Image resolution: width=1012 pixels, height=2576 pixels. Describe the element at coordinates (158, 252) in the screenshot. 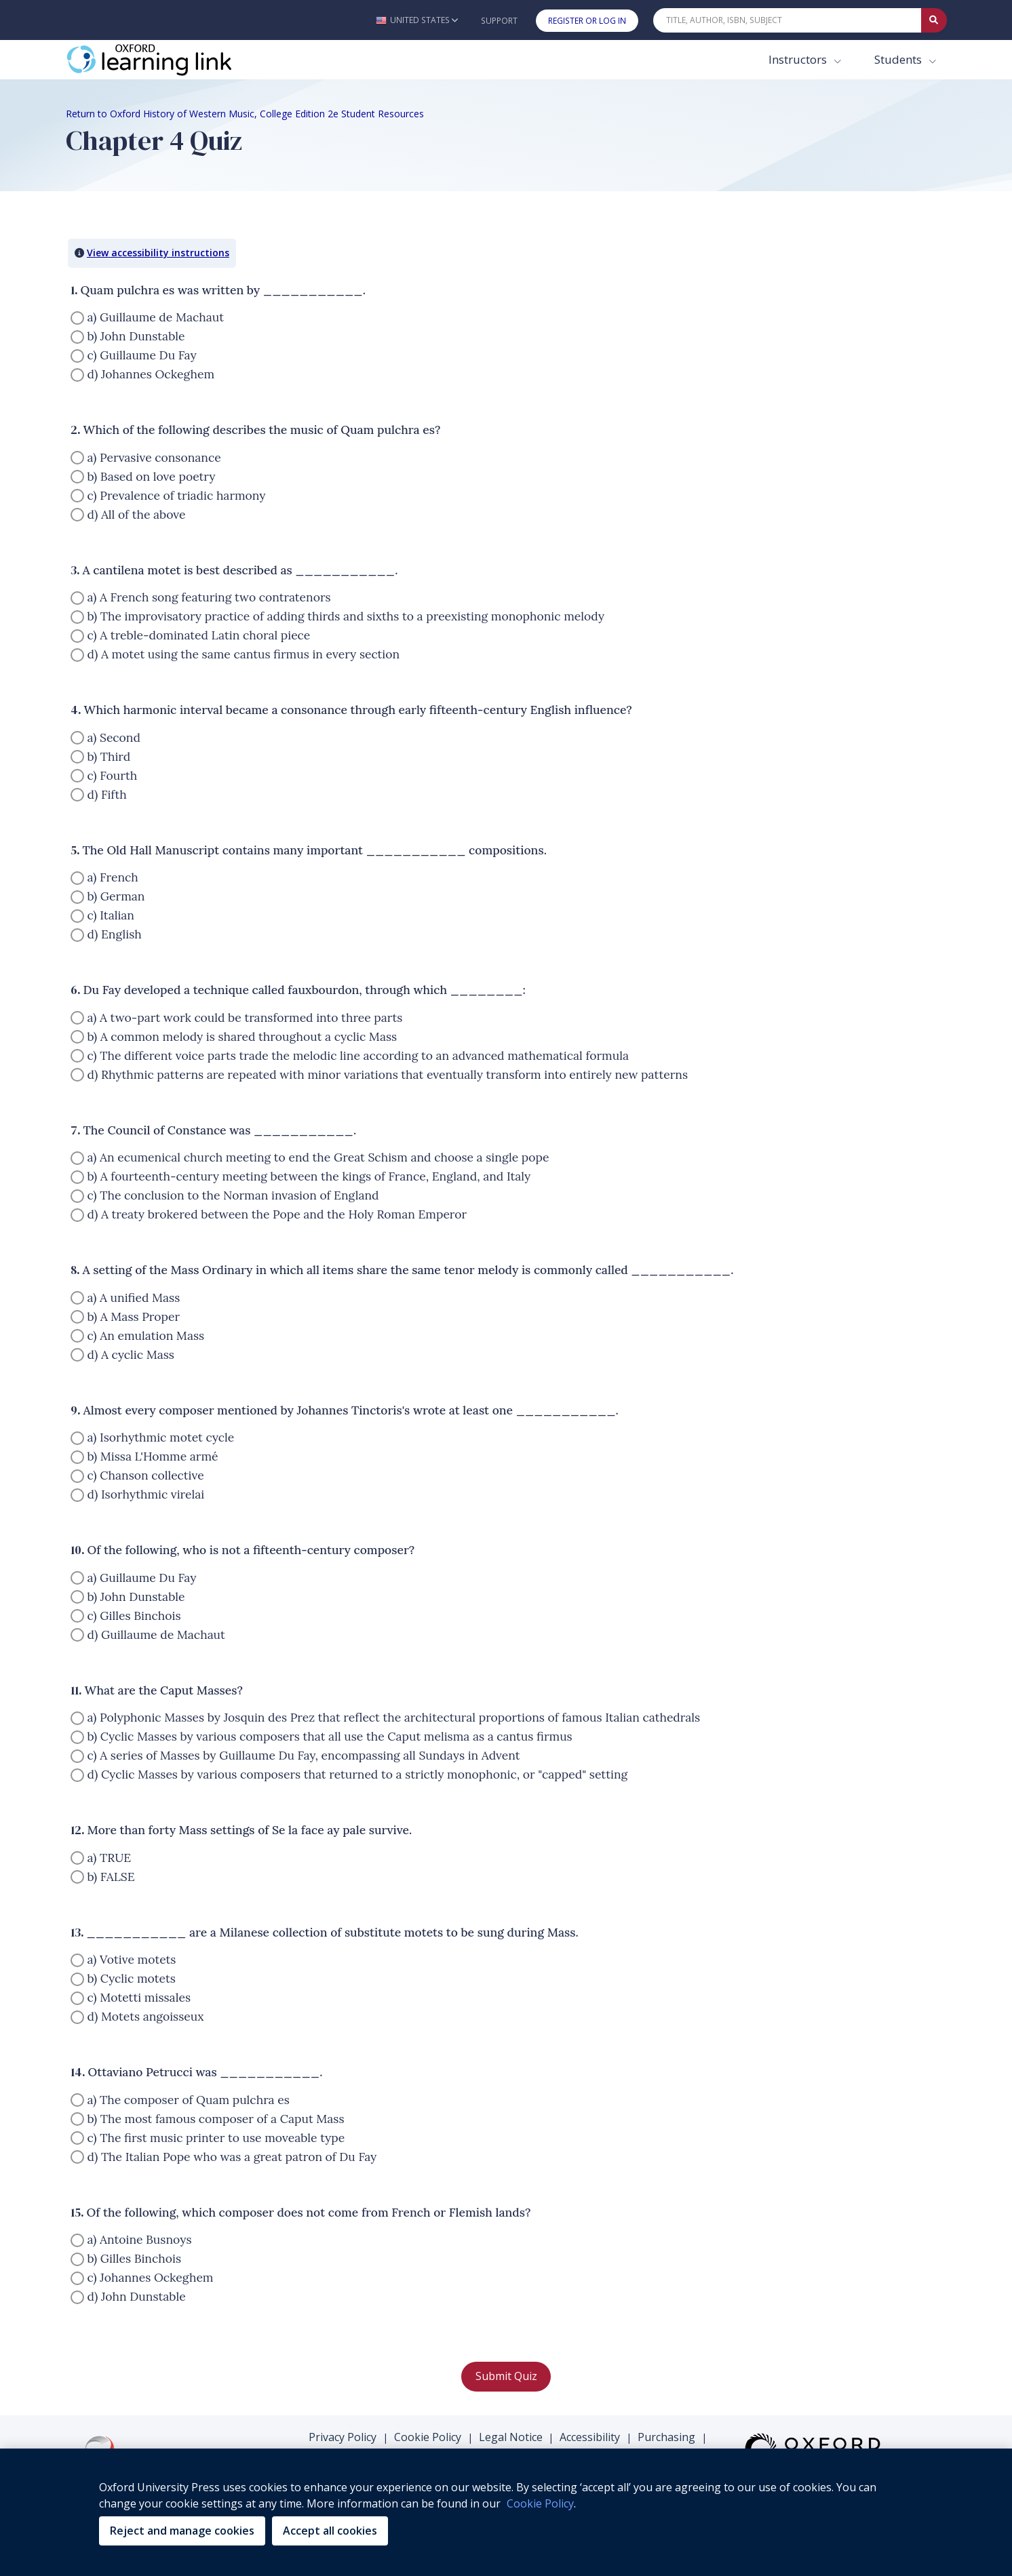

I see `View accessibility instructions [button]` at that location.